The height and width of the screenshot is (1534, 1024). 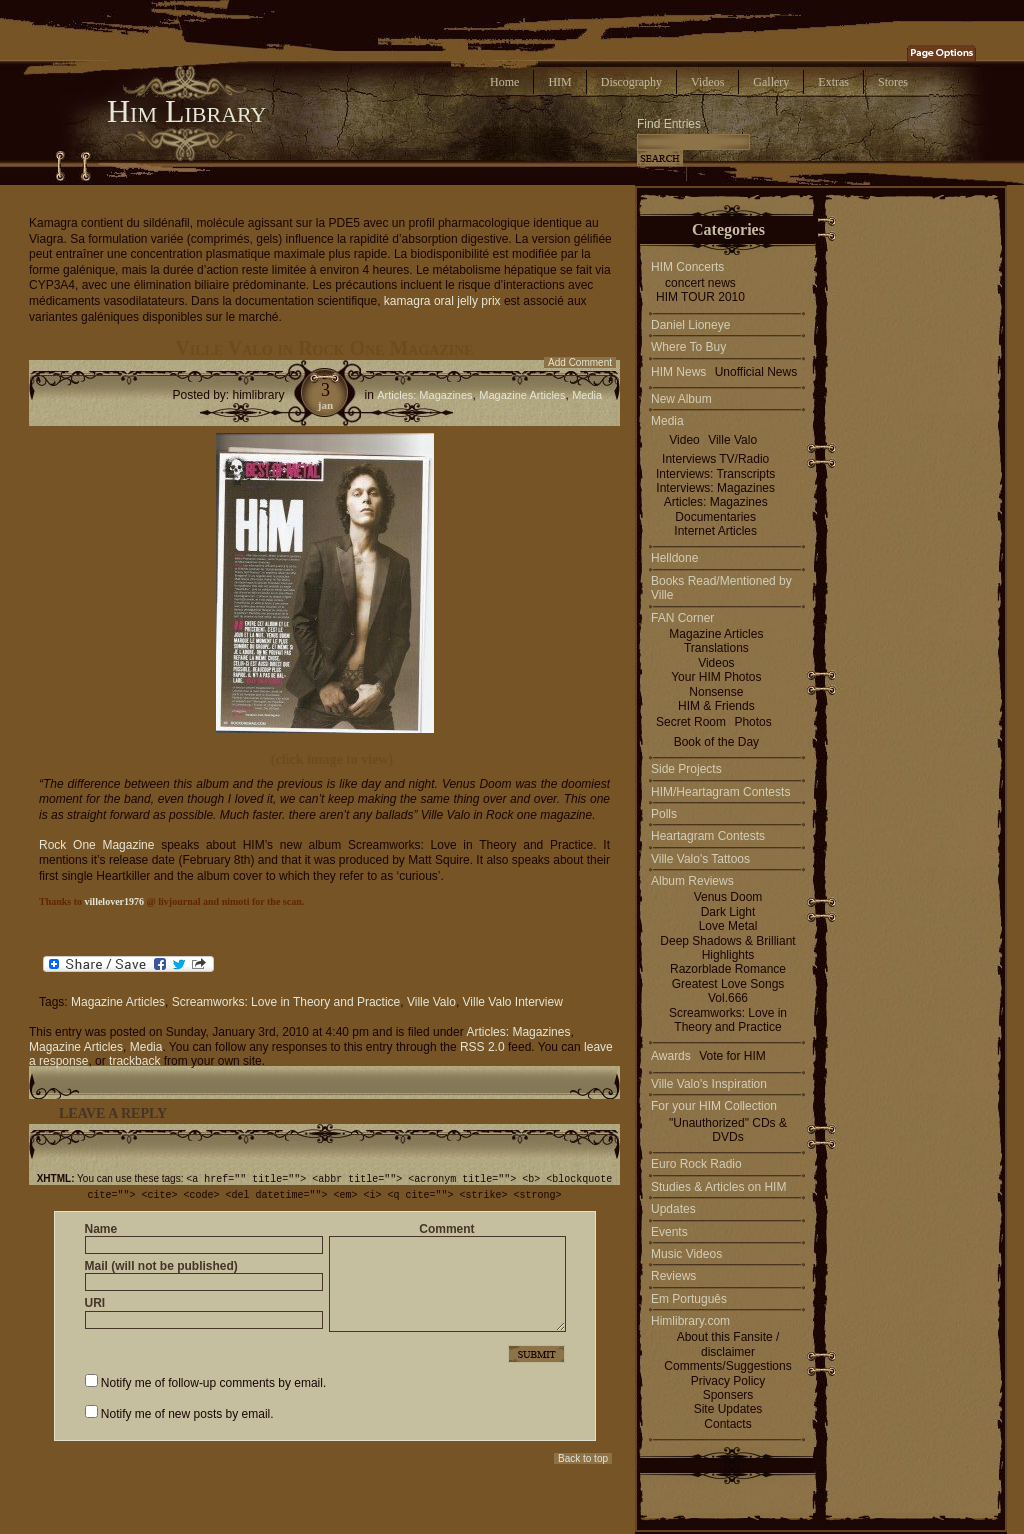 What do you see at coordinates (687, 267) in the screenshot?
I see `HIM Concerts` at bounding box center [687, 267].